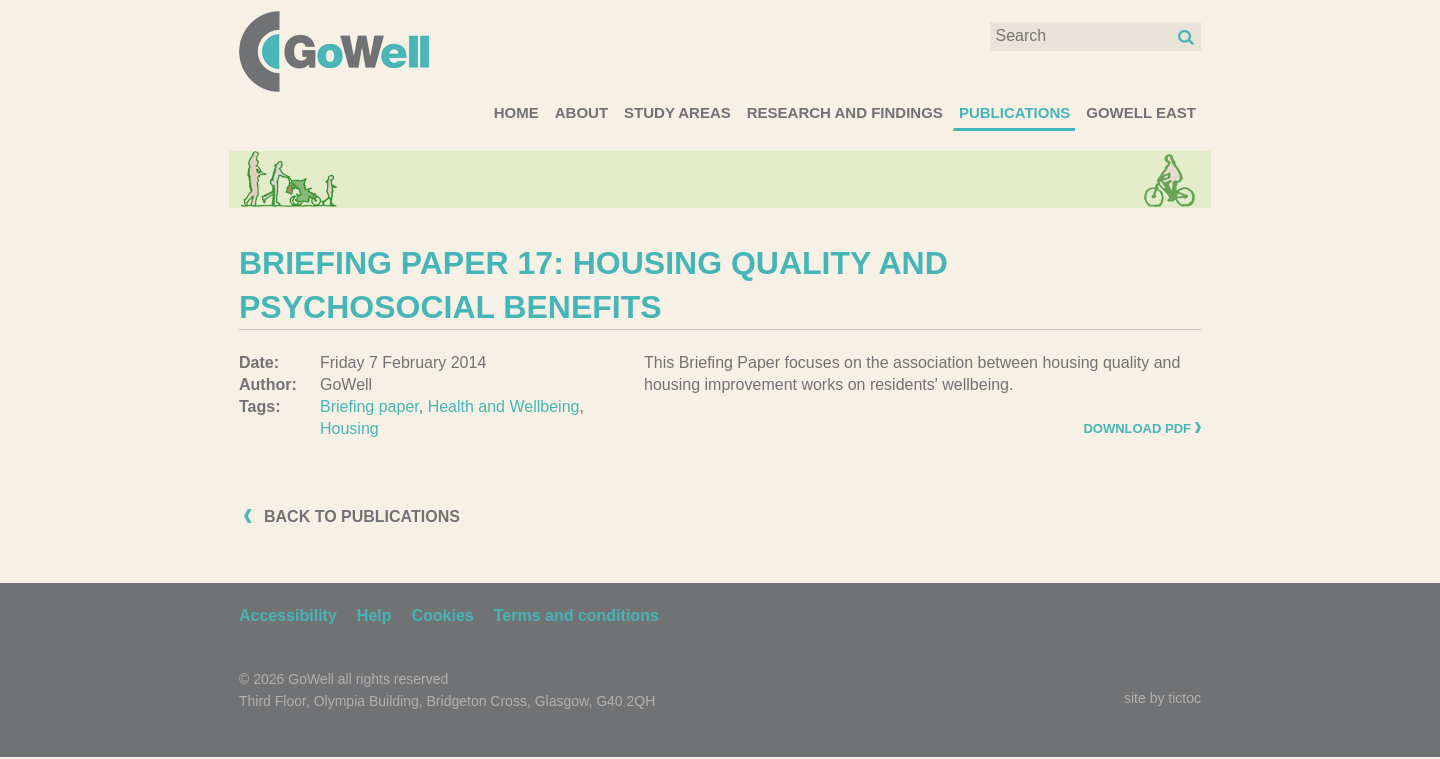 The width and height of the screenshot is (1440, 759). What do you see at coordinates (581, 112) in the screenshot?
I see `About` at bounding box center [581, 112].